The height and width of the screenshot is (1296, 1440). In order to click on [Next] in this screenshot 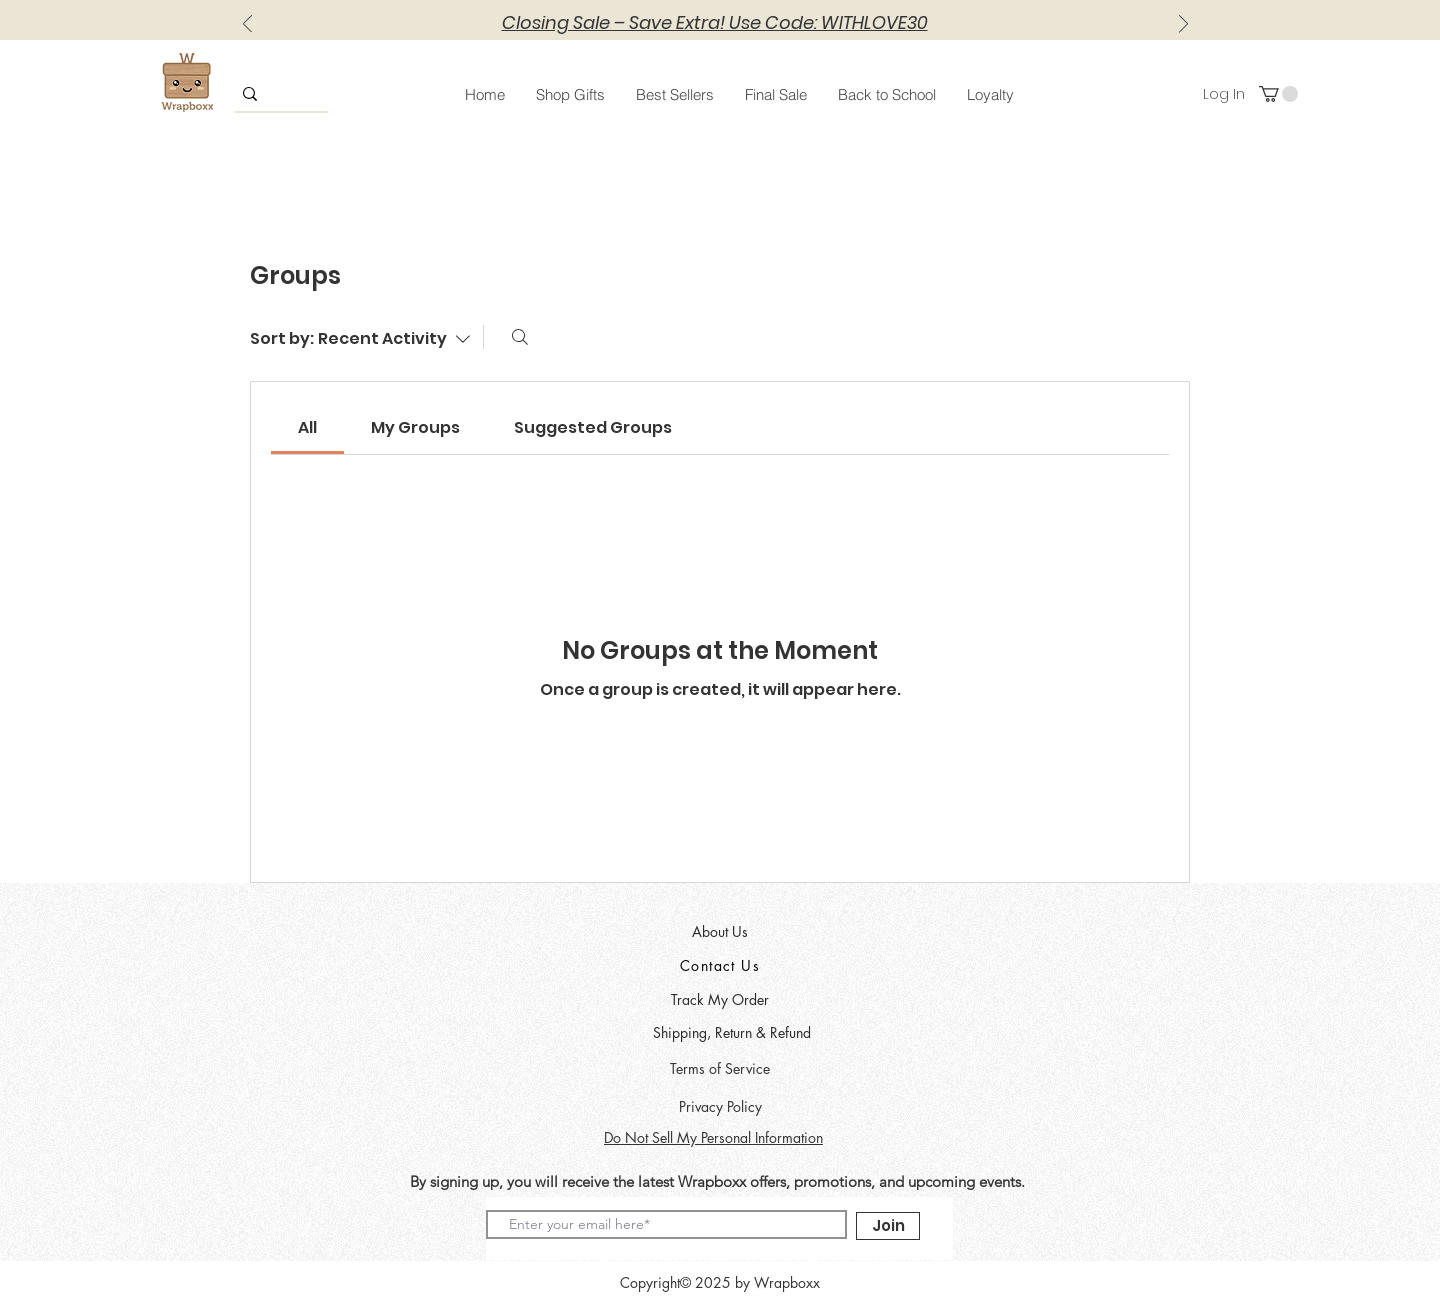, I will do `click(1183, 25)`.